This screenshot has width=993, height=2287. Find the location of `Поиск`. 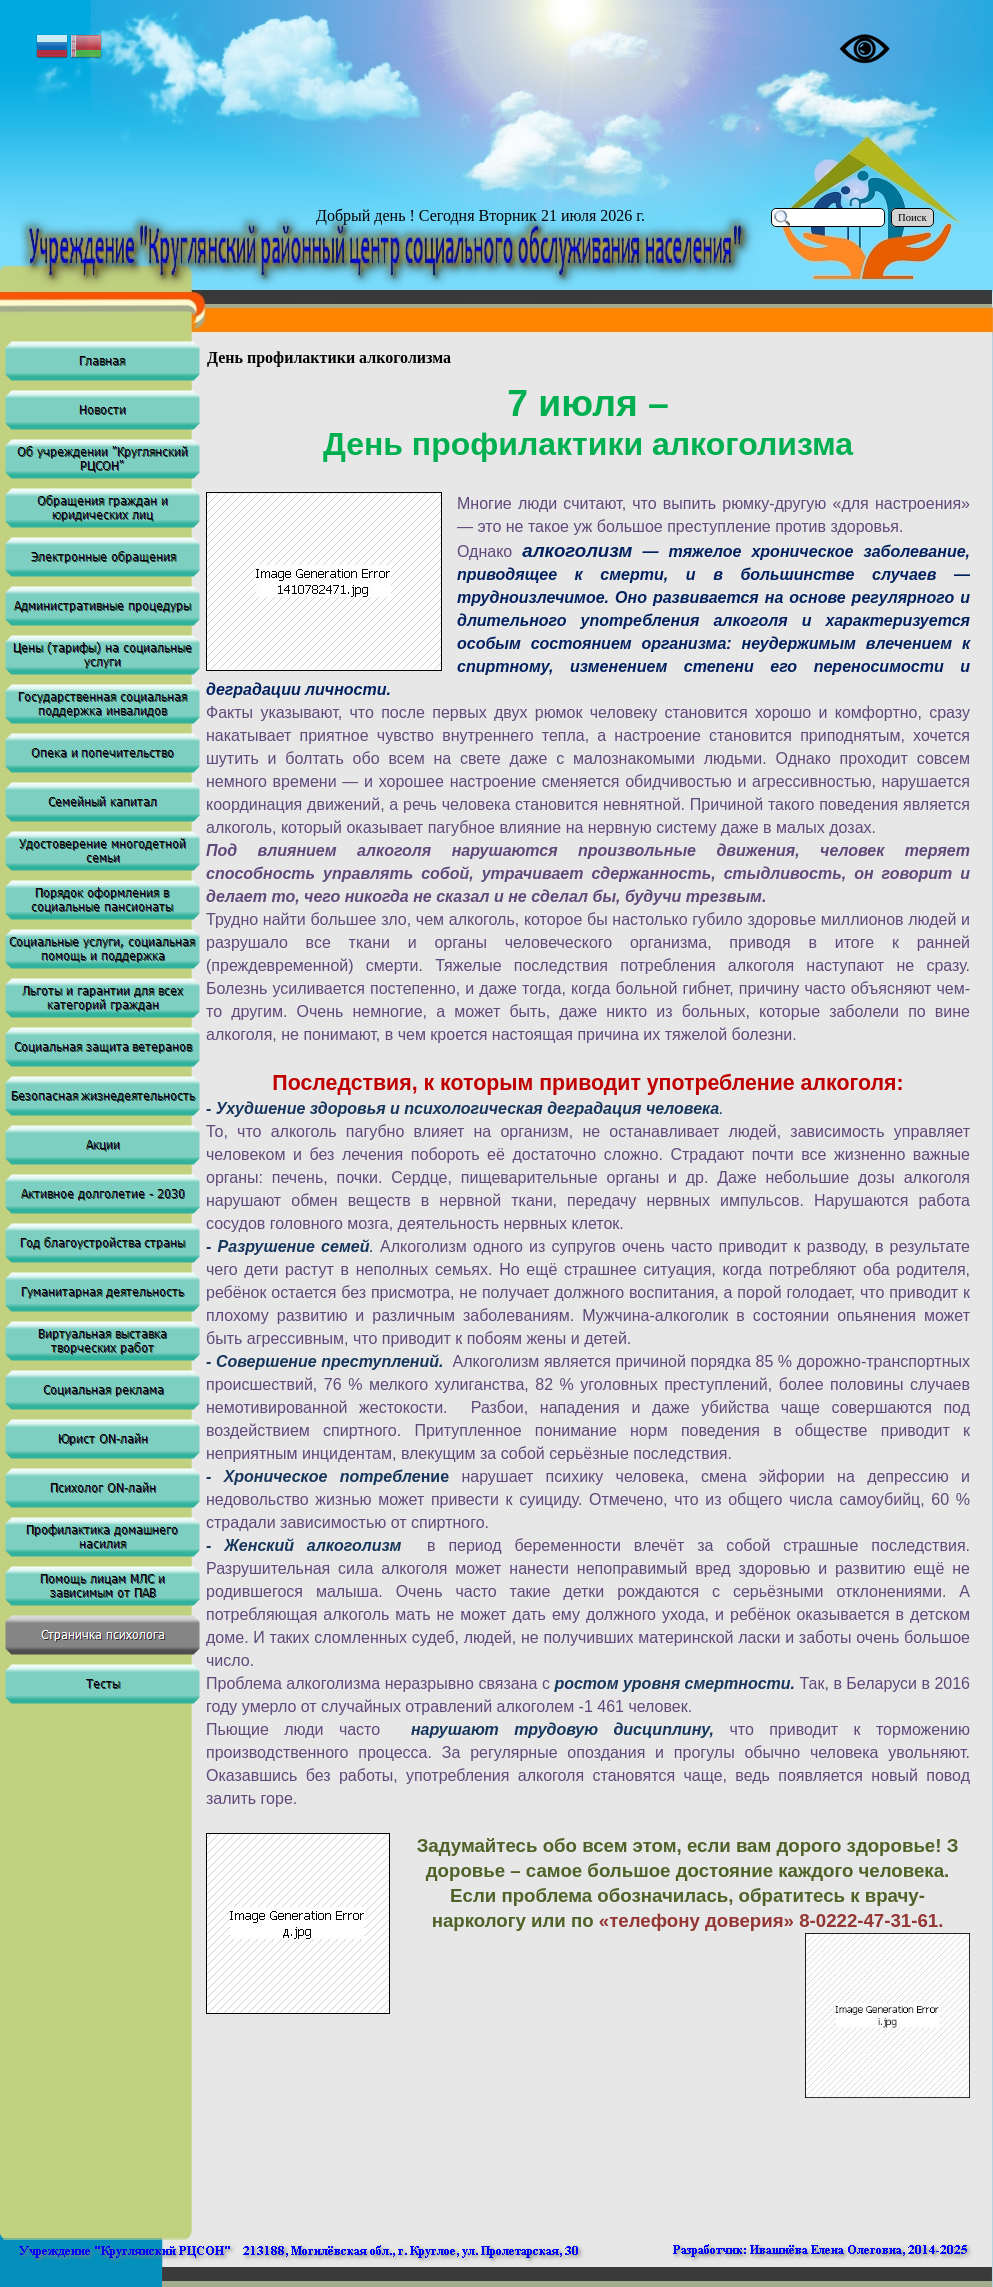

Поиск is located at coordinates (912, 217).